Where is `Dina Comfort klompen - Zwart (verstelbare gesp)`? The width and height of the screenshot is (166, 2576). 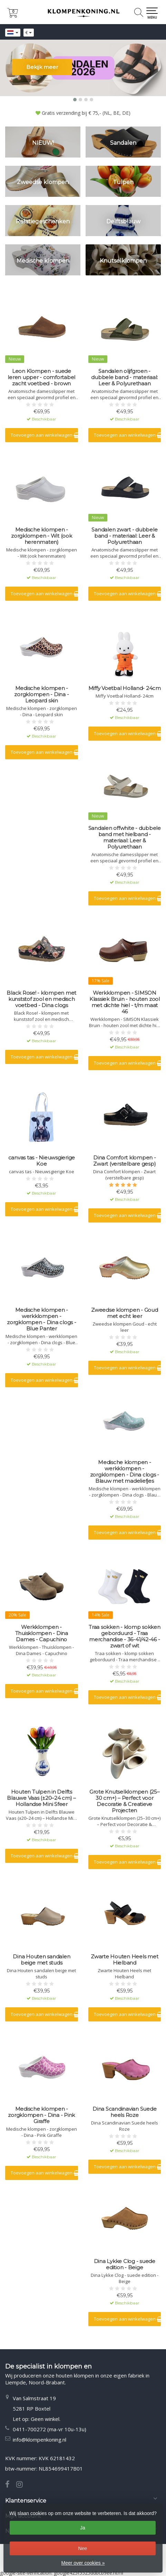
Dina Comfort klompen - Zwart (verstelbare gesp) is located at coordinates (124, 1161).